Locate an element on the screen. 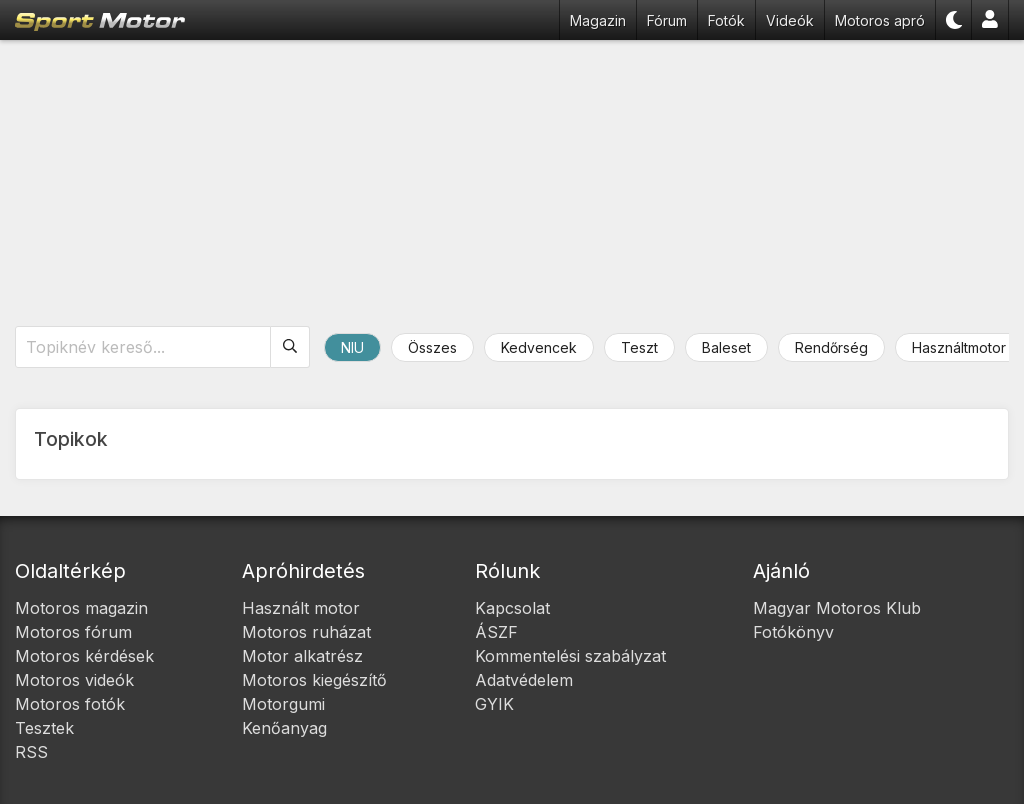 The height and width of the screenshot is (804, 1024). Kommentelési szabályzat is located at coordinates (570, 656).